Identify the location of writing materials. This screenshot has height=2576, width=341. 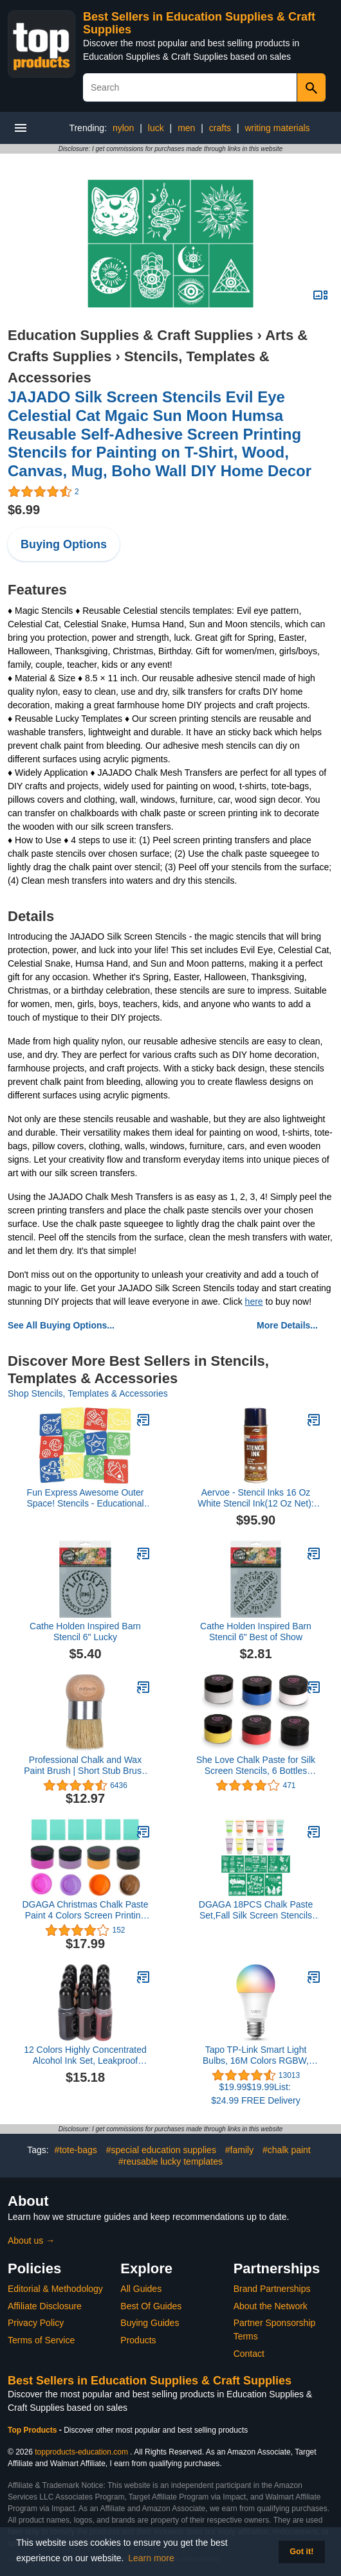
(276, 128).